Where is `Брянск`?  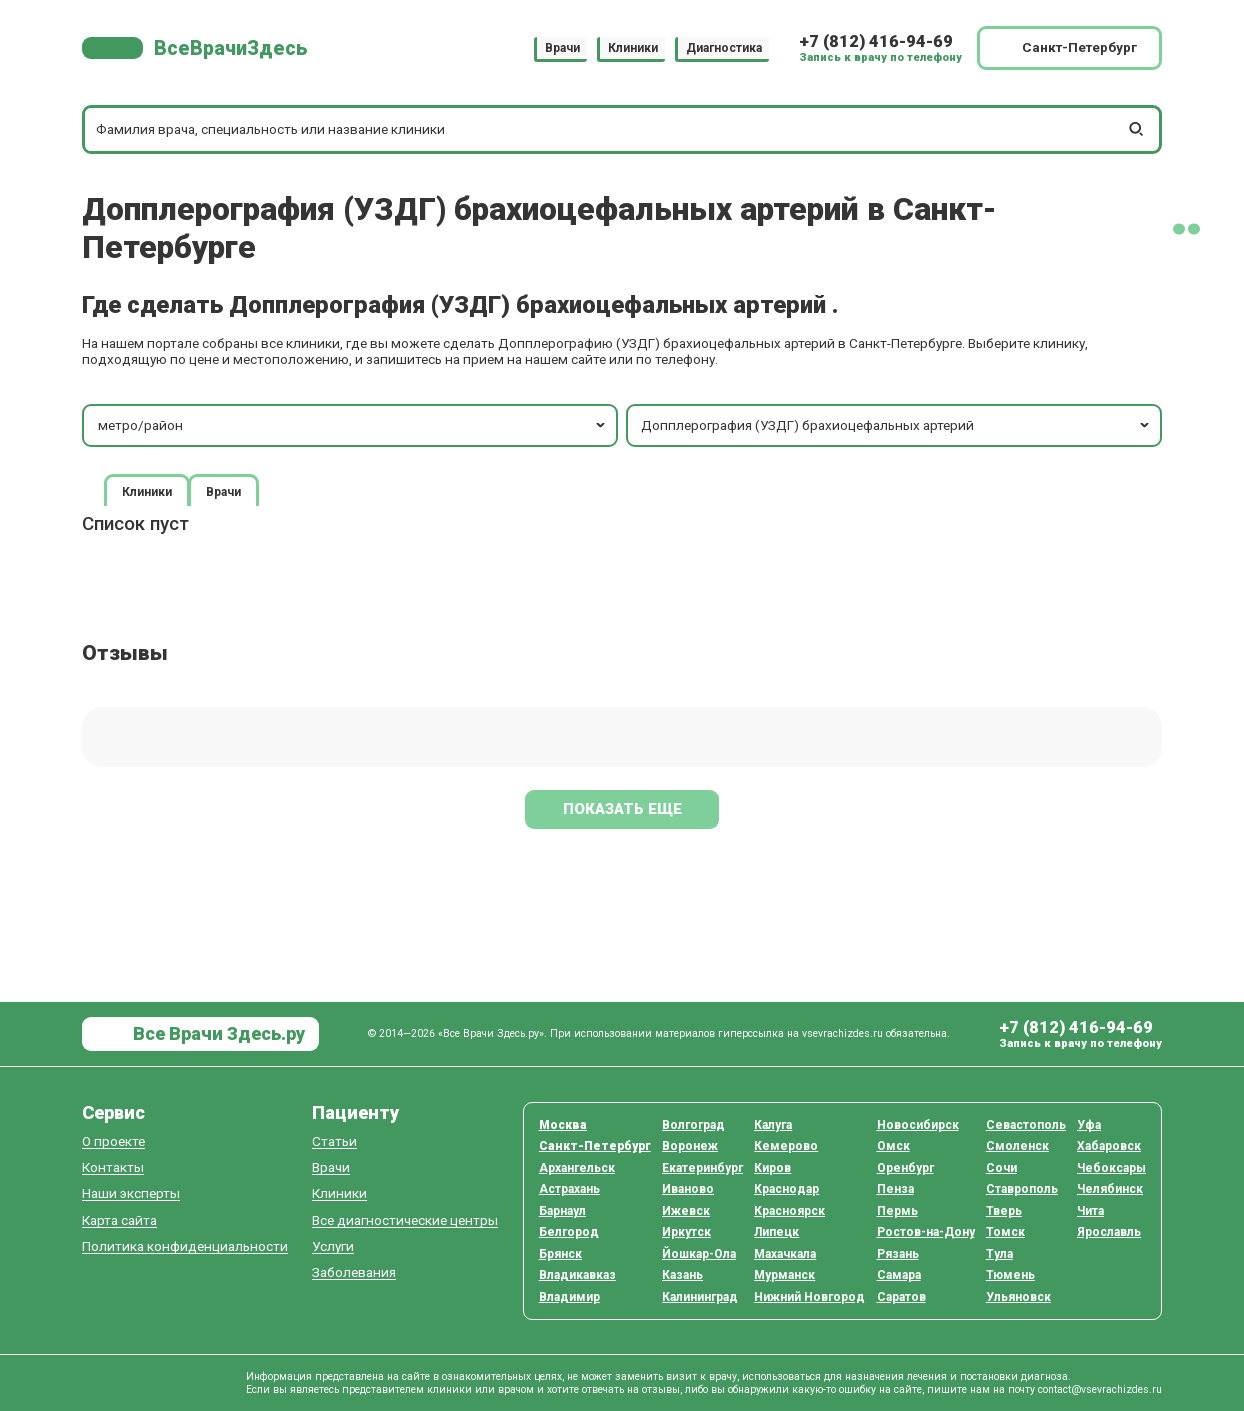 Брянск is located at coordinates (560, 1254).